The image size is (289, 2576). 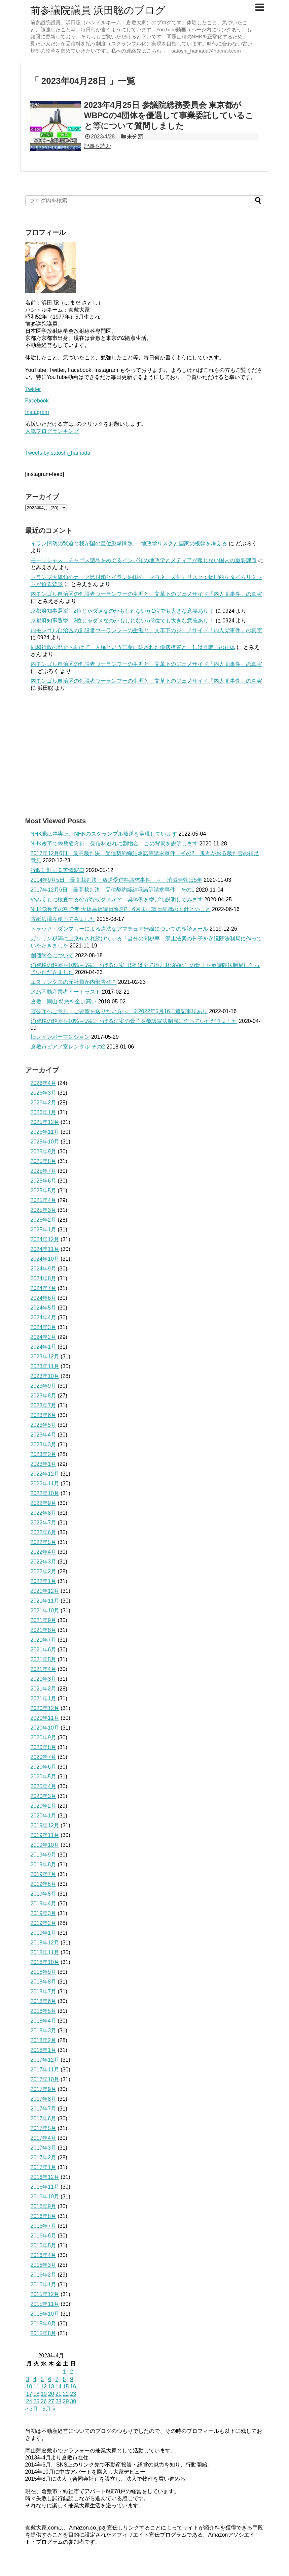 What do you see at coordinates (44, 2148) in the screenshot?
I see `2017年3月` at bounding box center [44, 2148].